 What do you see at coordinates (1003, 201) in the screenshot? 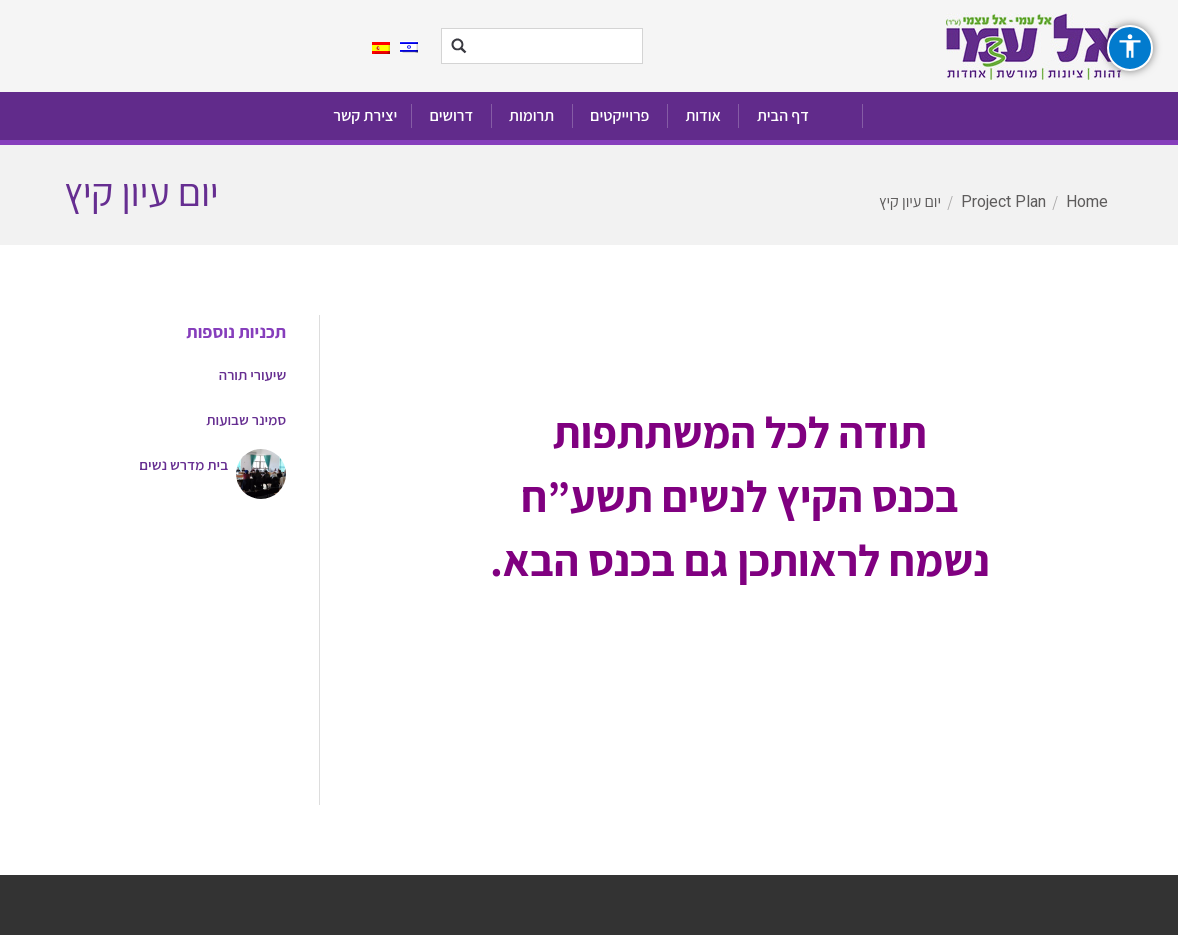
I see `Project Plan` at bounding box center [1003, 201].